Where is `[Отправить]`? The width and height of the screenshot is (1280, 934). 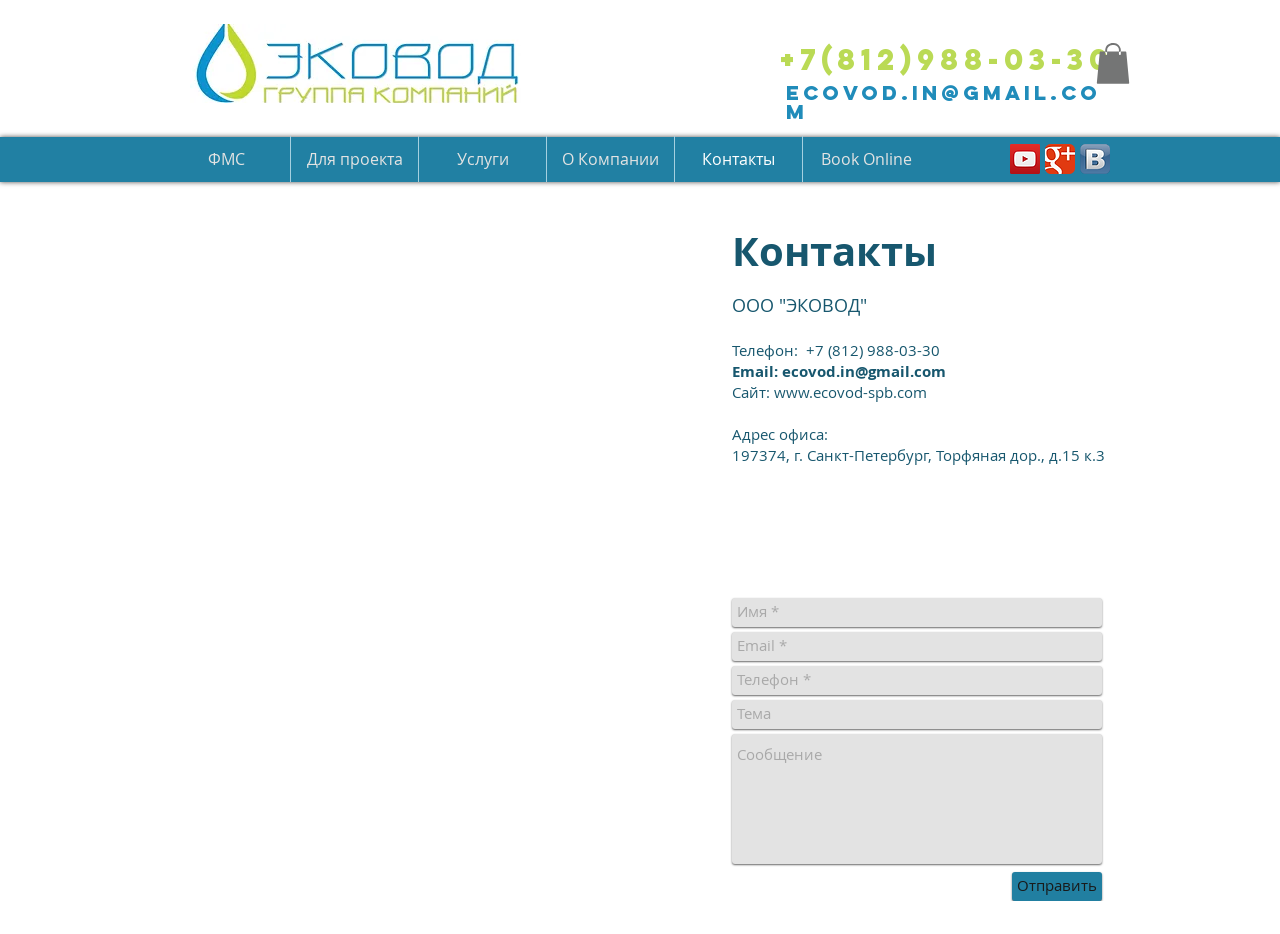 [Отправить] is located at coordinates (1057, 886).